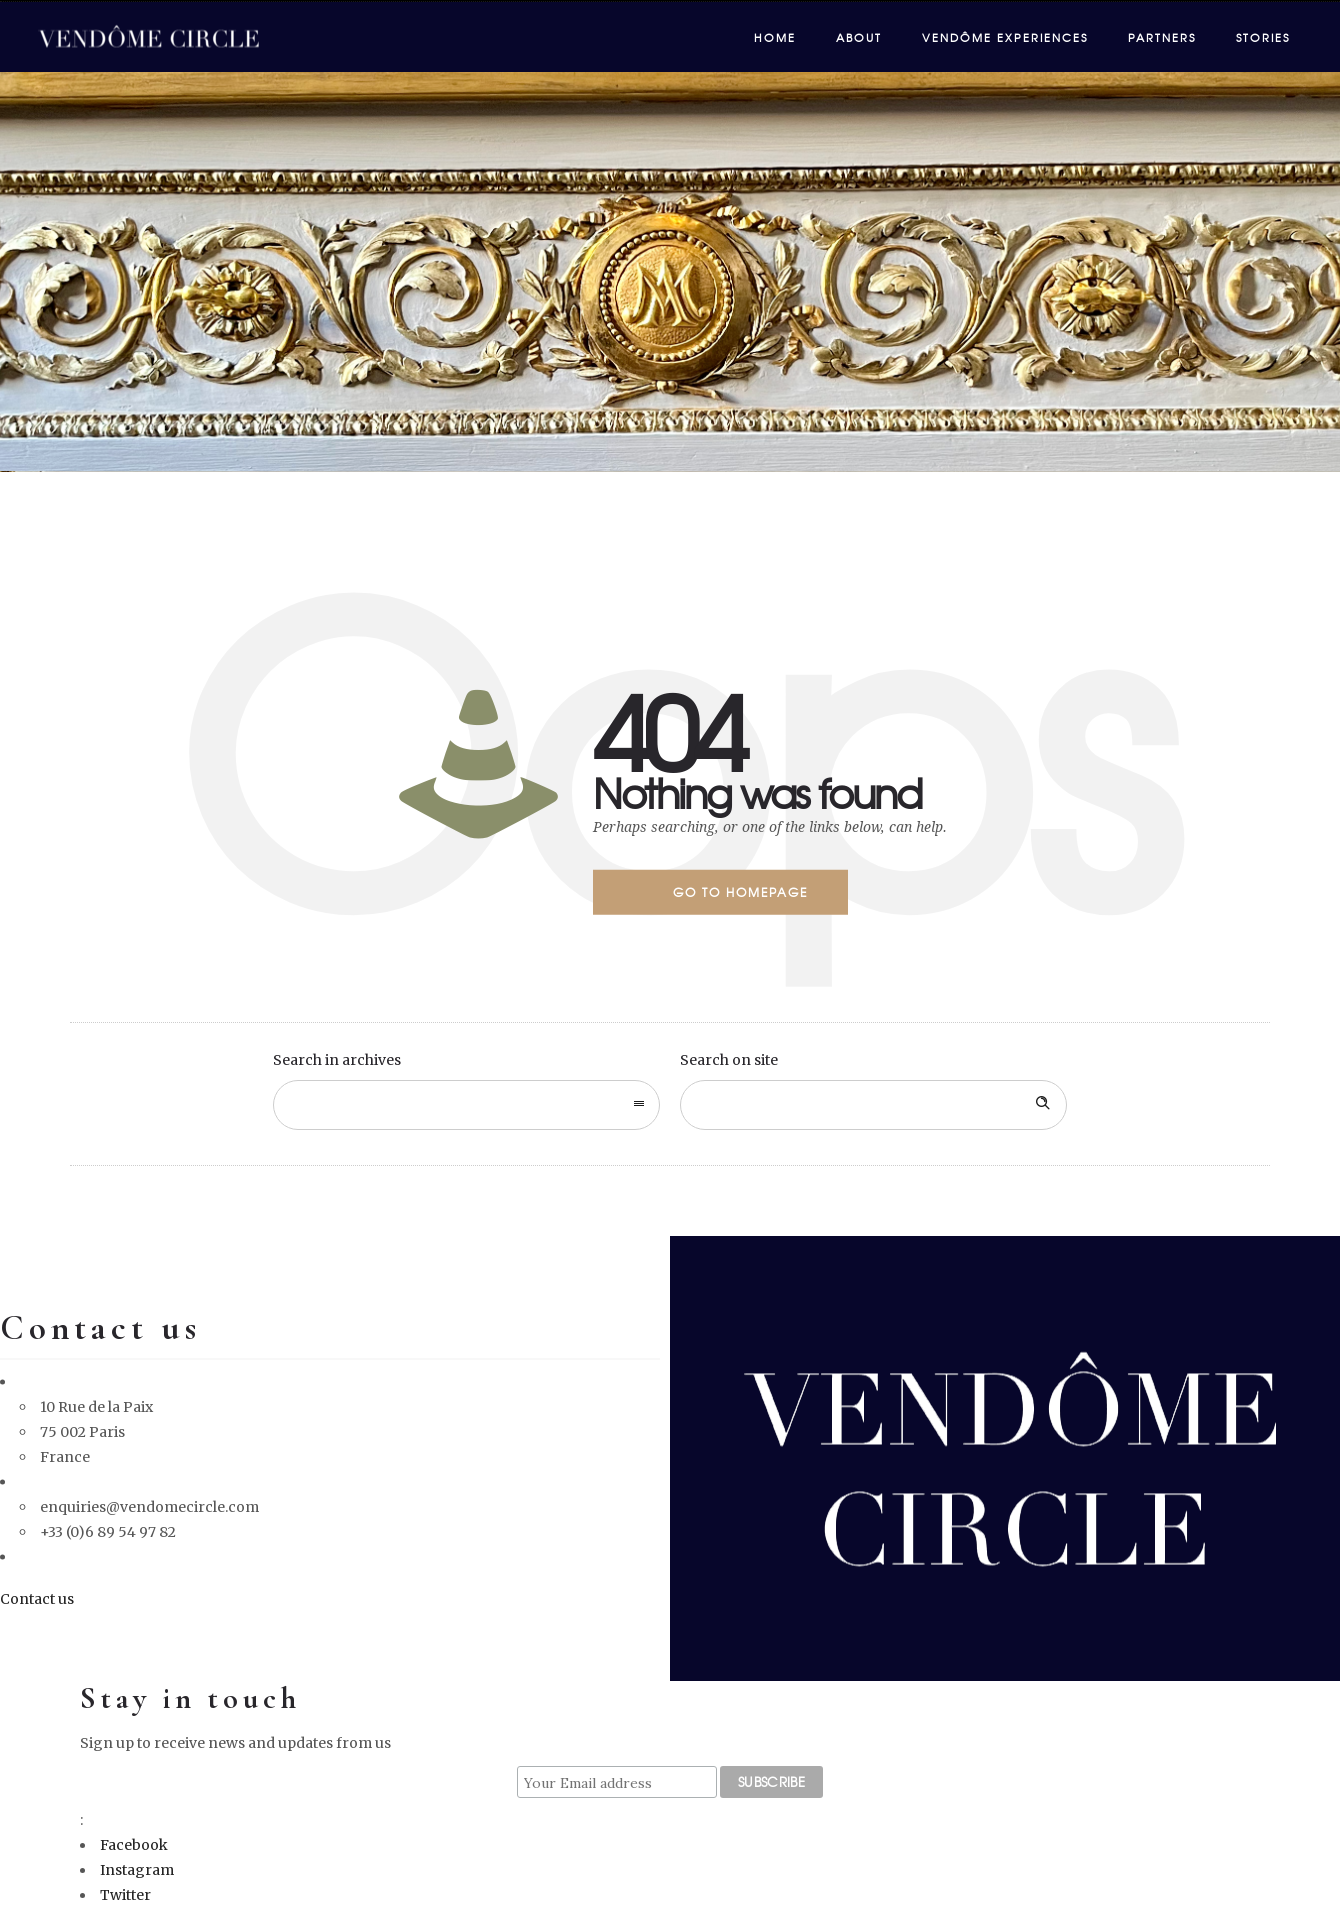 The height and width of the screenshot is (1925, 1340). Describe the element at coordinates (775, 37) in the screenshot. I see `Home` at that location.